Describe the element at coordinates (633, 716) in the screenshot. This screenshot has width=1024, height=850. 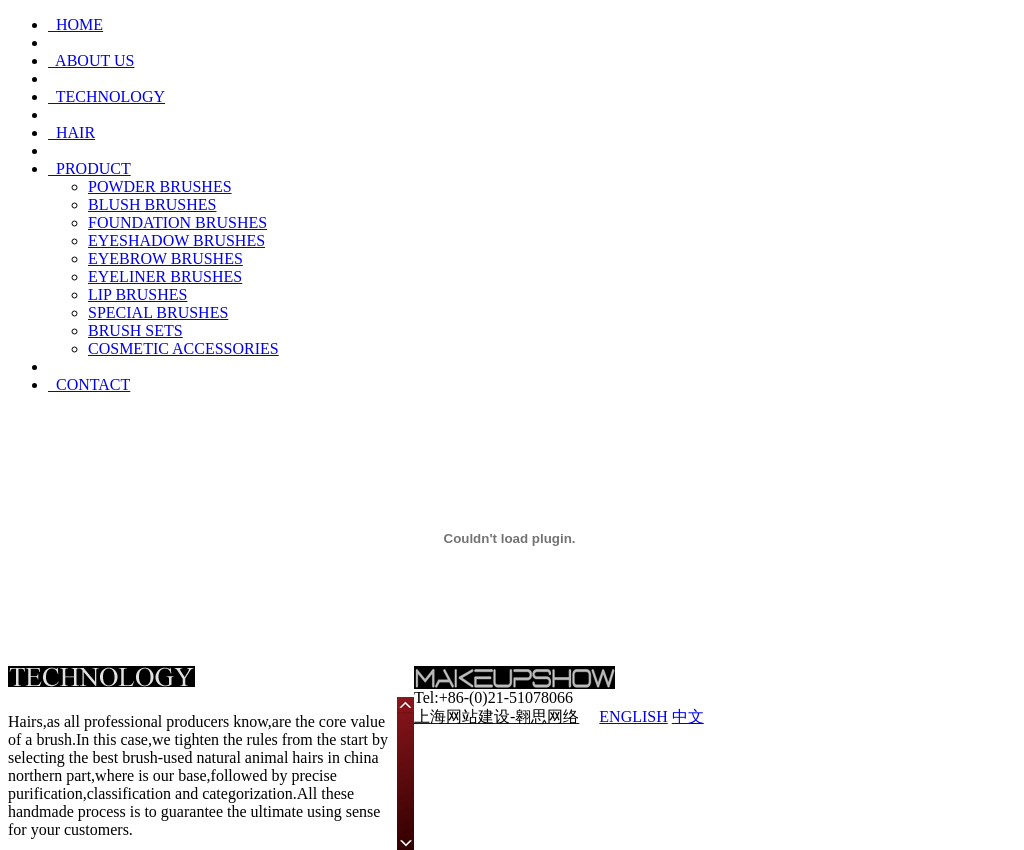
I see `ENGLISH` at that location.